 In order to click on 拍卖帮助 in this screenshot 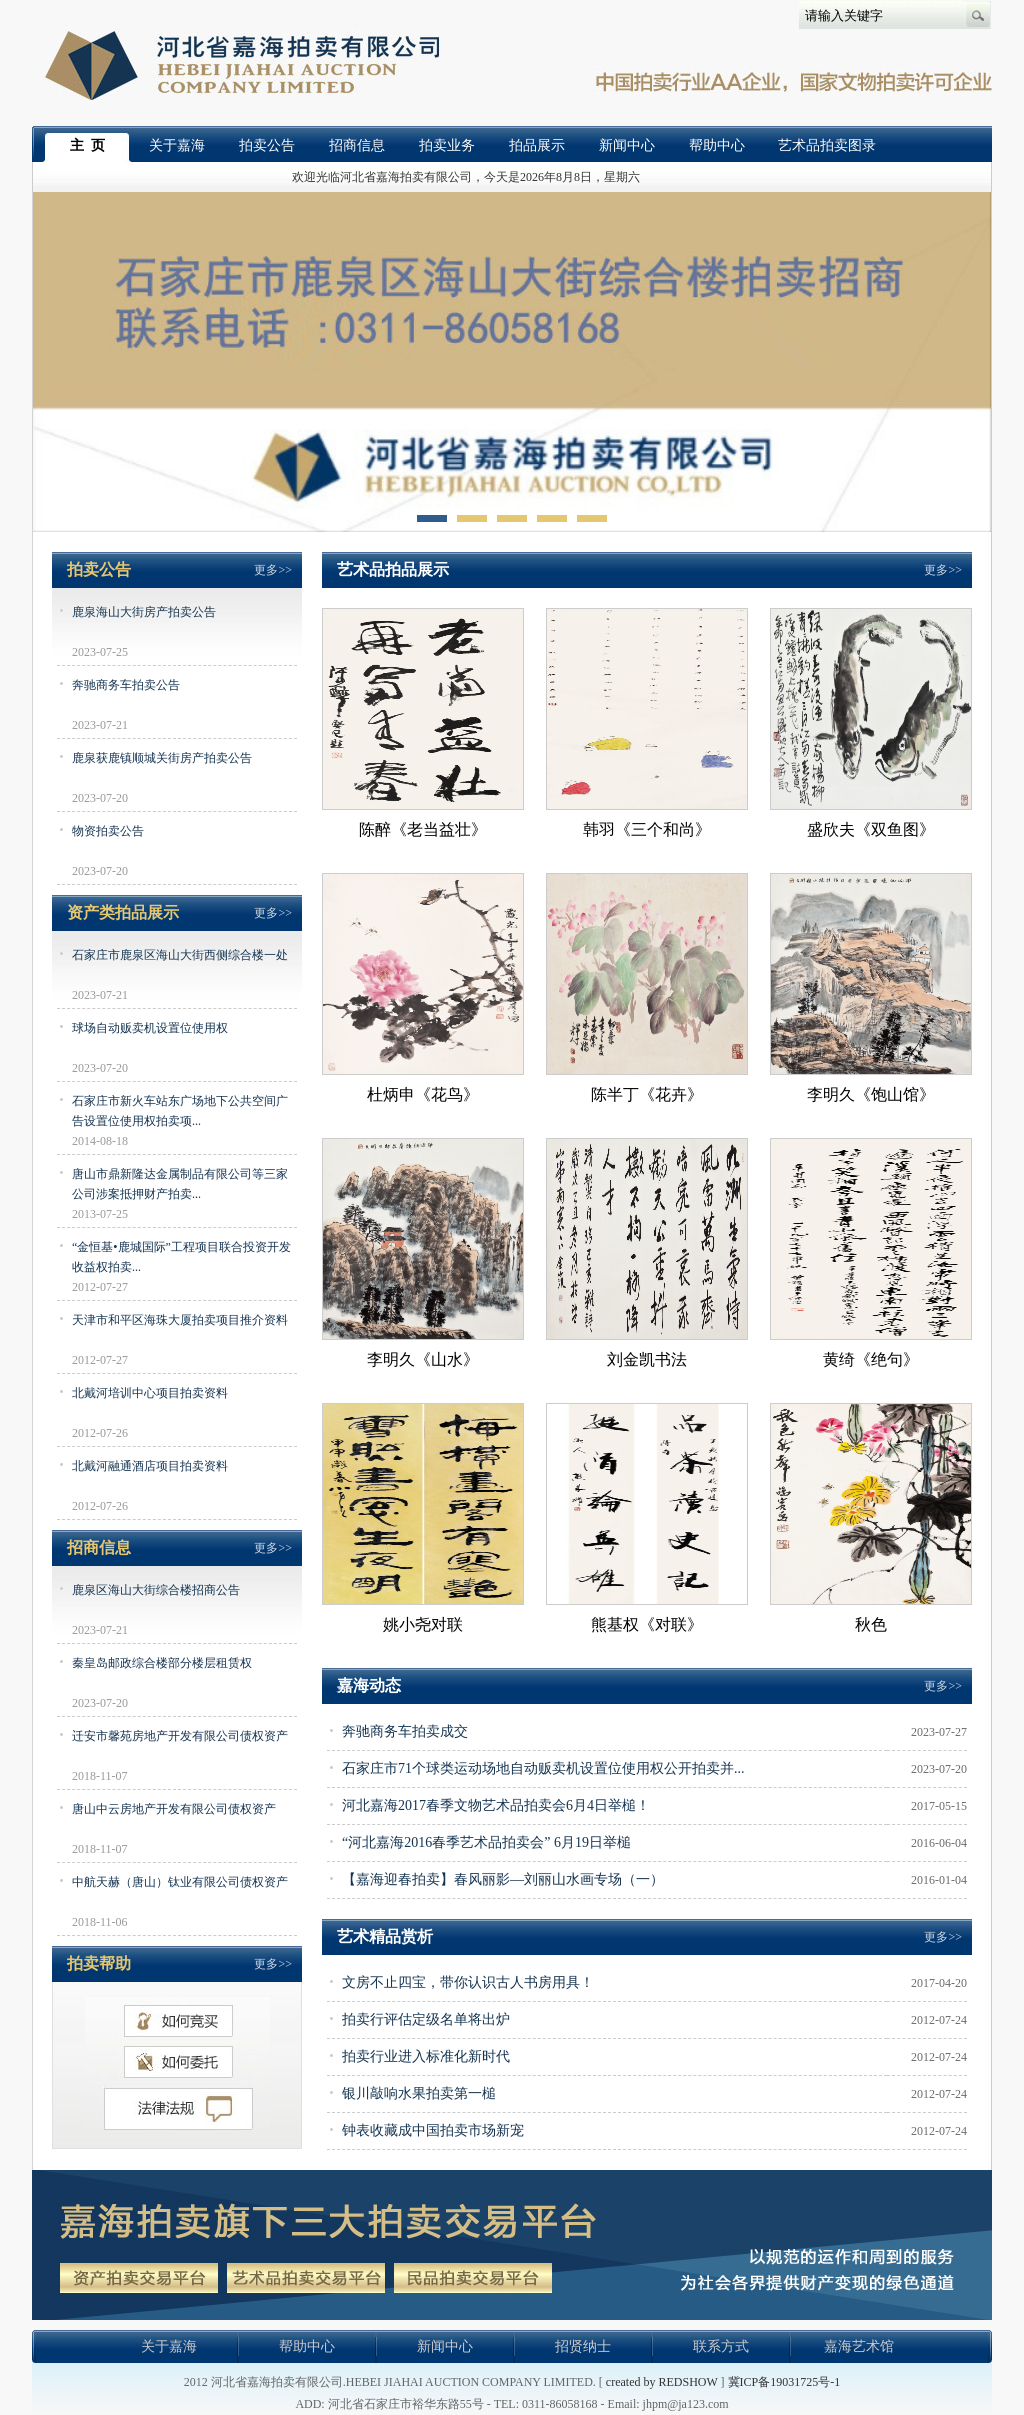, I will do `click(99, 1963)`.